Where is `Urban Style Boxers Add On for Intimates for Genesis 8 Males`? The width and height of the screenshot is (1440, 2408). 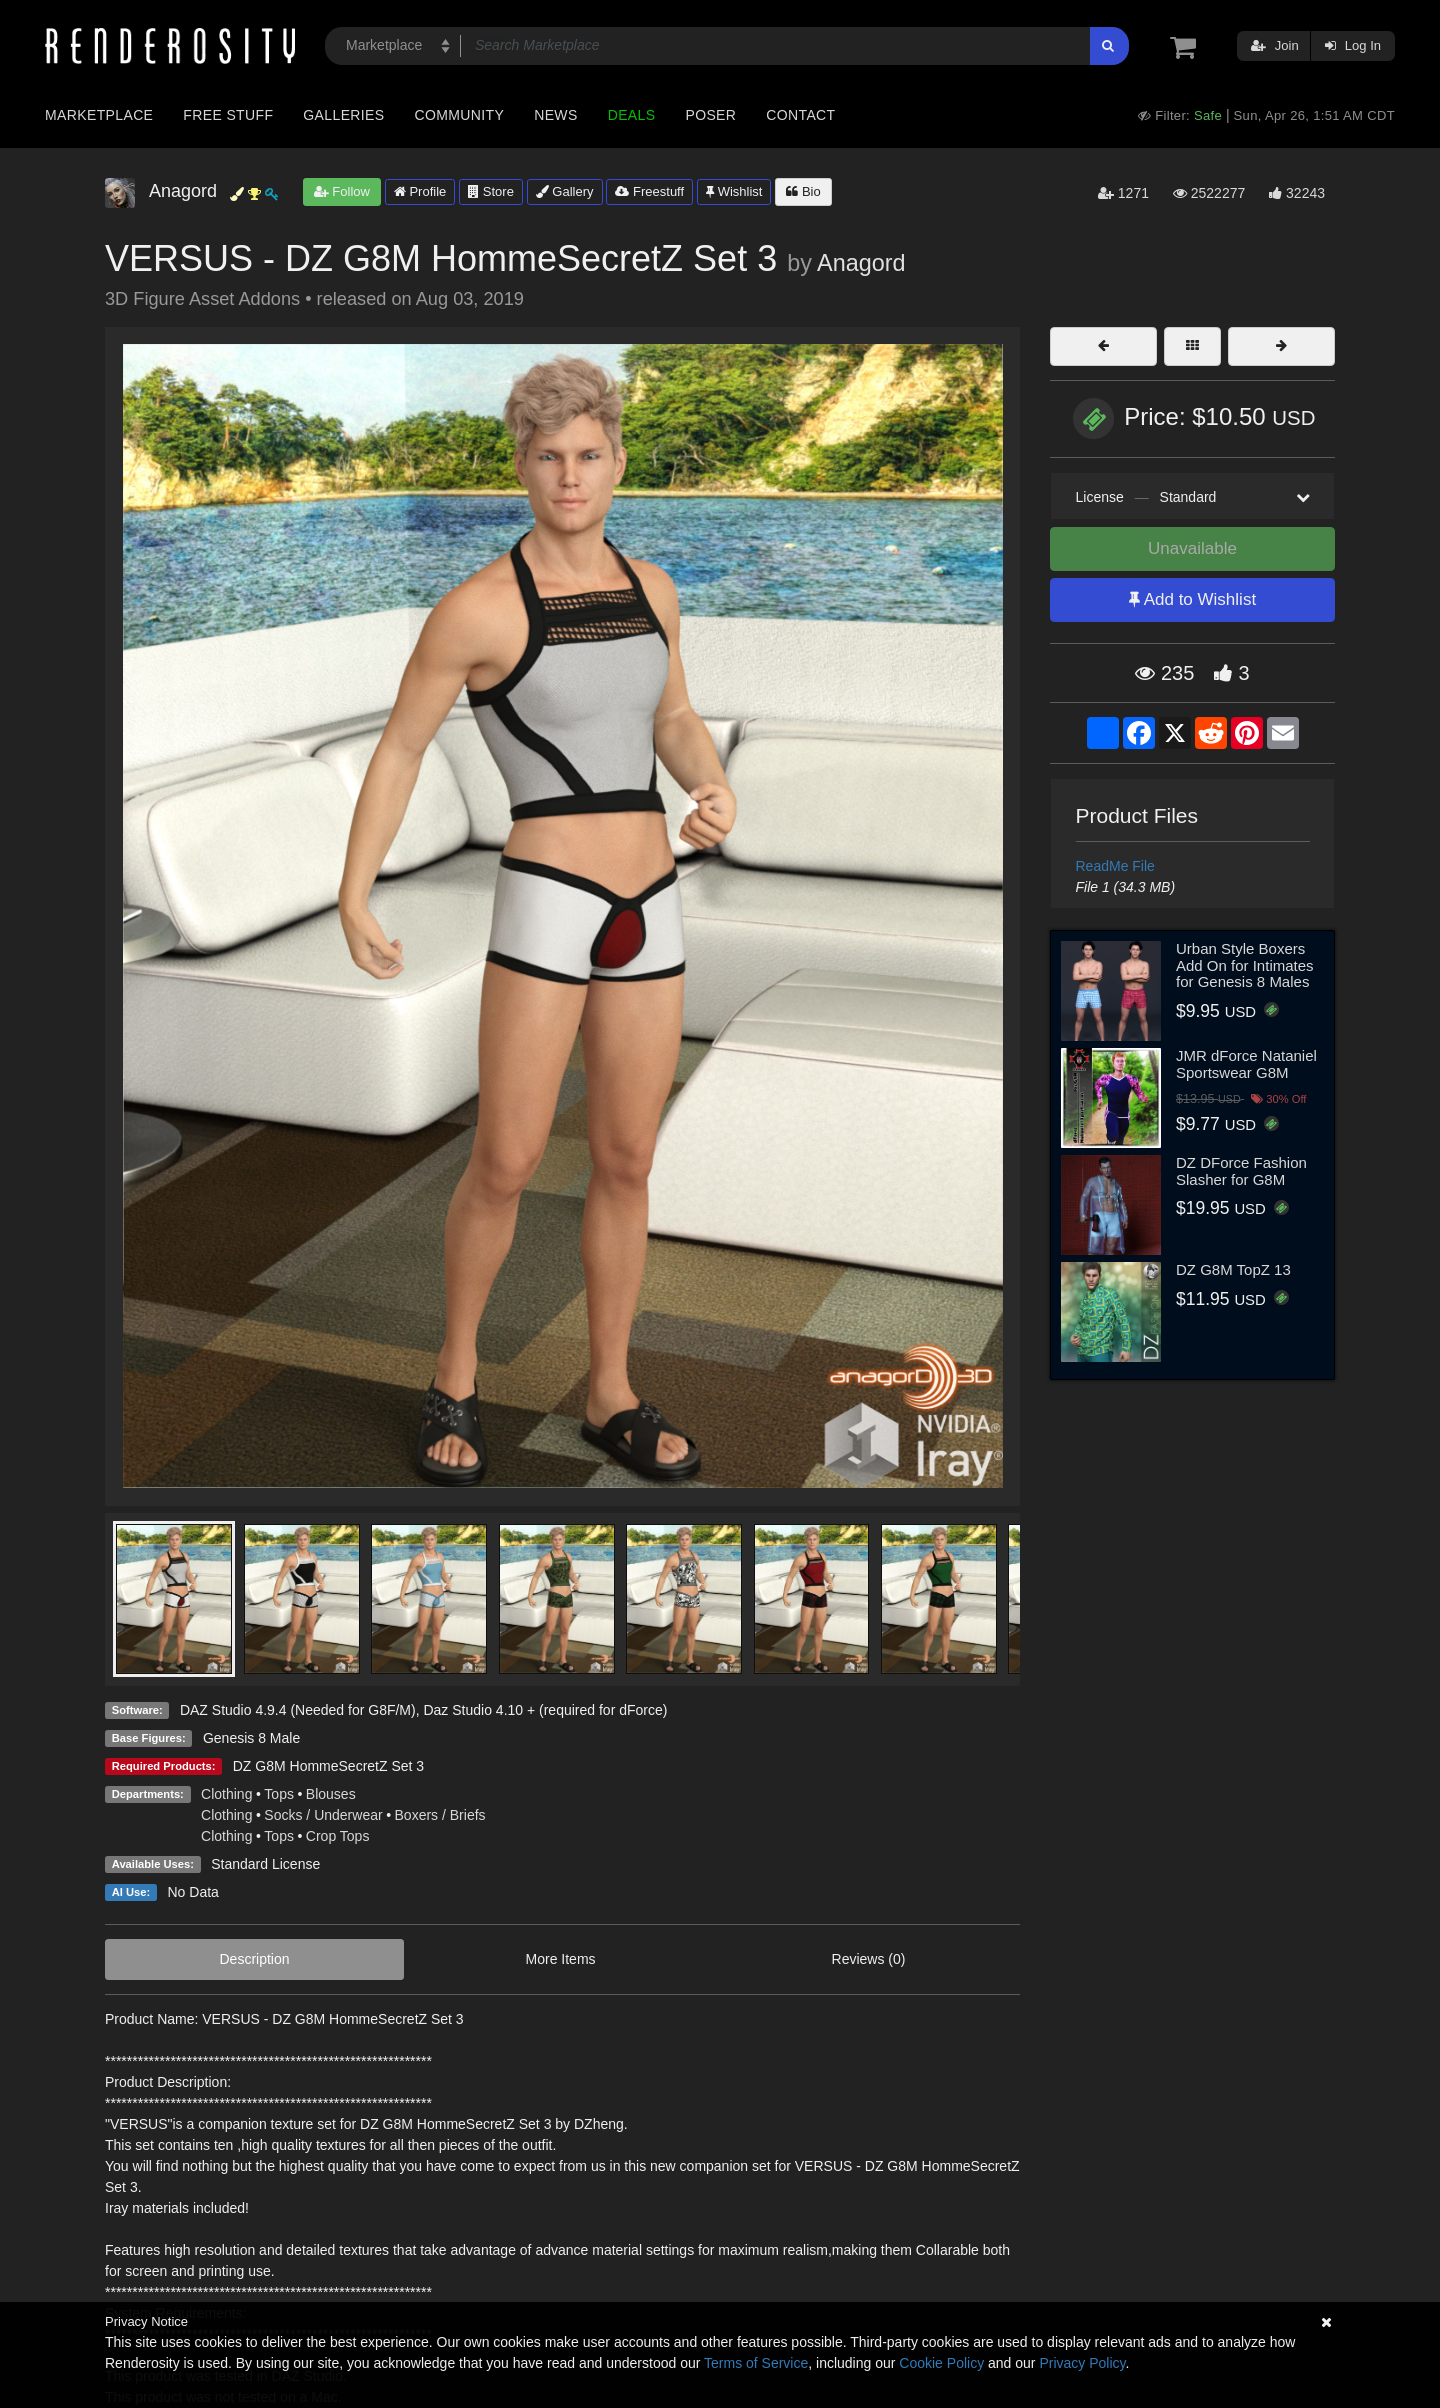
Urban Style Boxers Add On for Intimates for Genesis 8 Males is located at coordinates (1245, 965).